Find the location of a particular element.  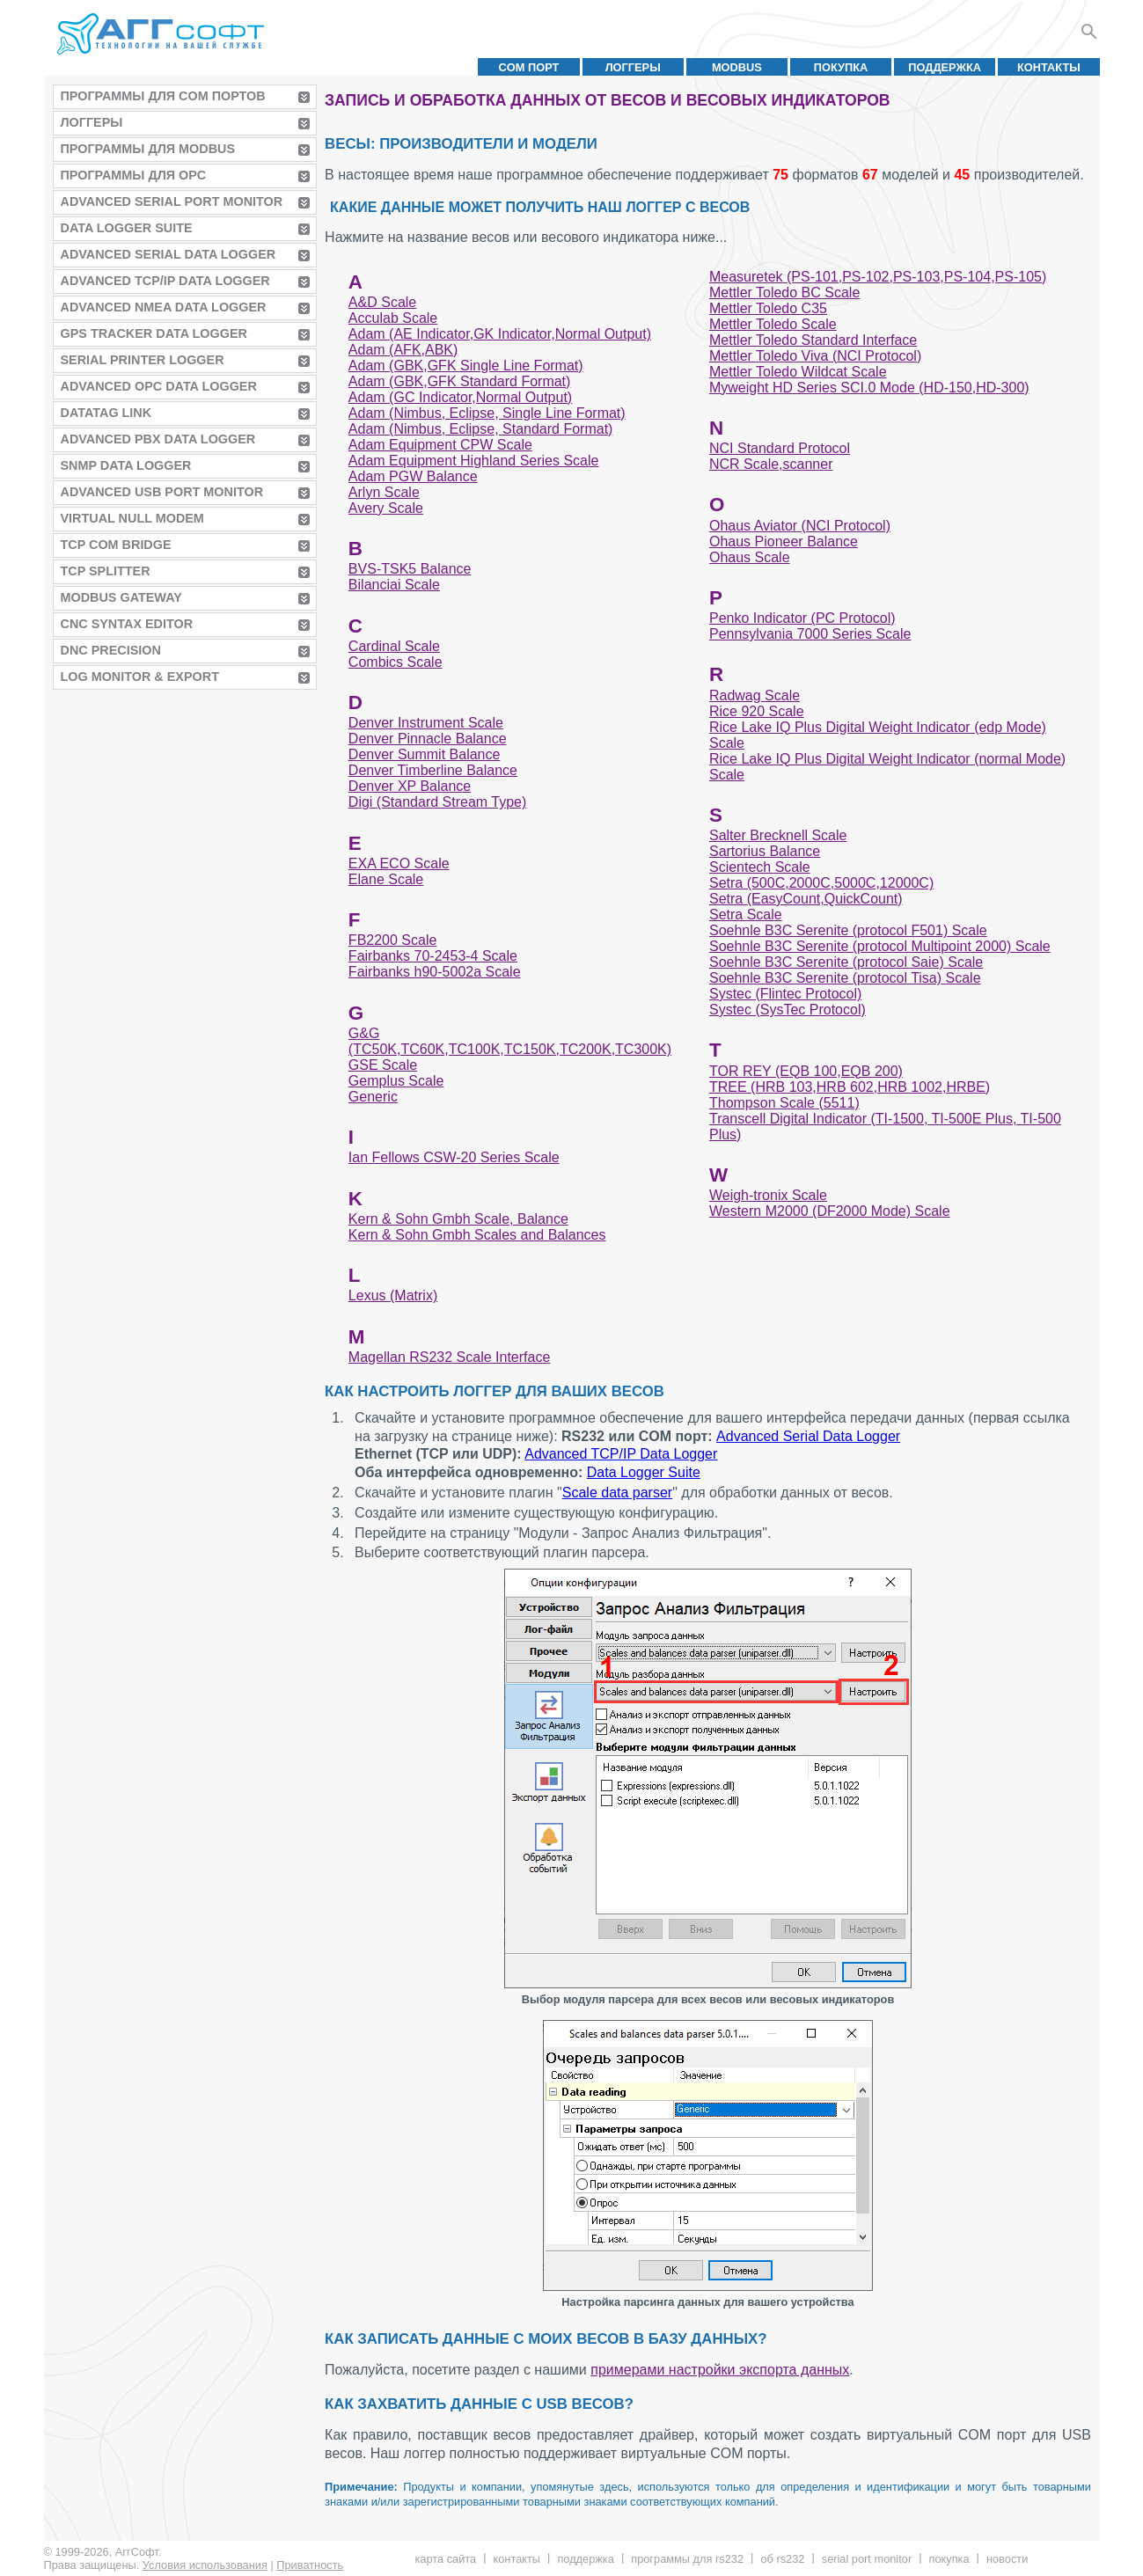

TOR REY (EQB 100,EQB 200) is located at coordinates (806, 1071).